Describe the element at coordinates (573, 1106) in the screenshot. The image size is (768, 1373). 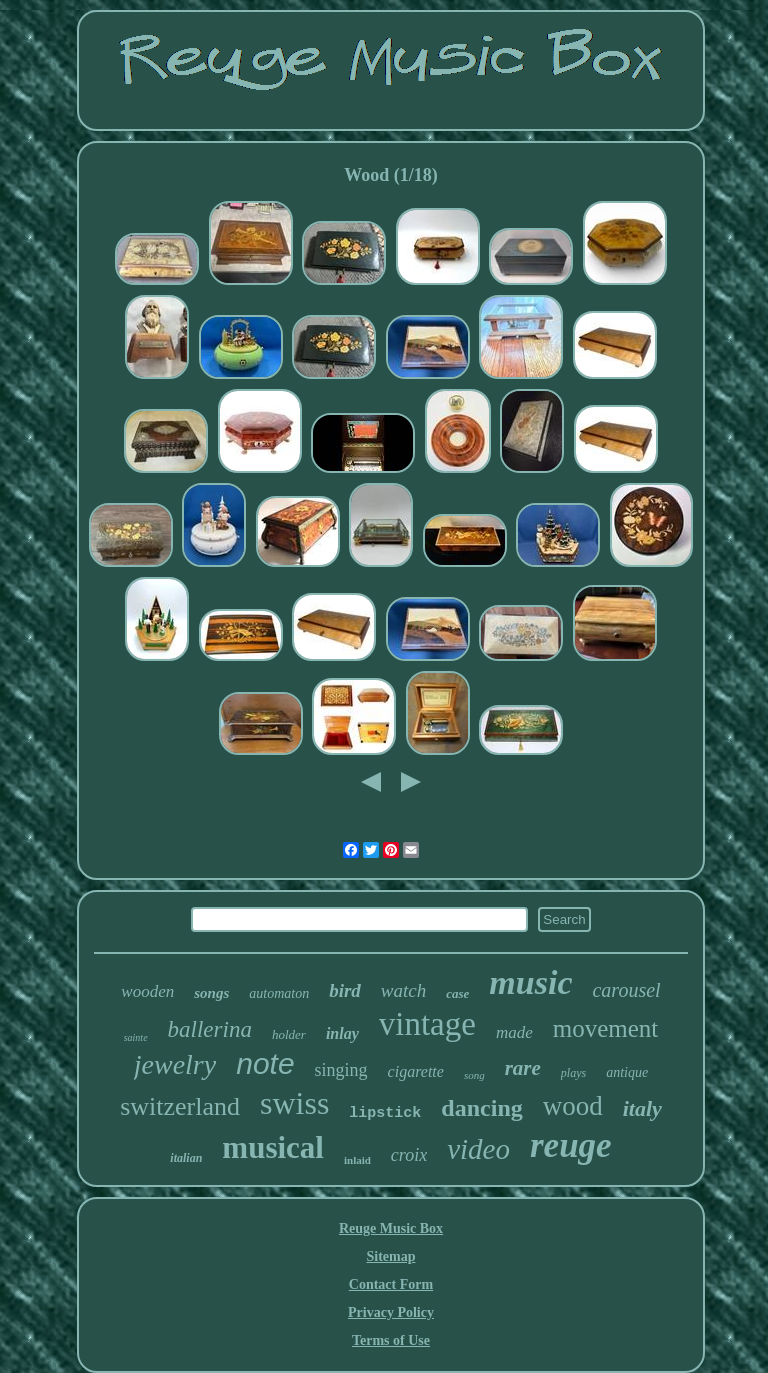
I see `wood` at that location.